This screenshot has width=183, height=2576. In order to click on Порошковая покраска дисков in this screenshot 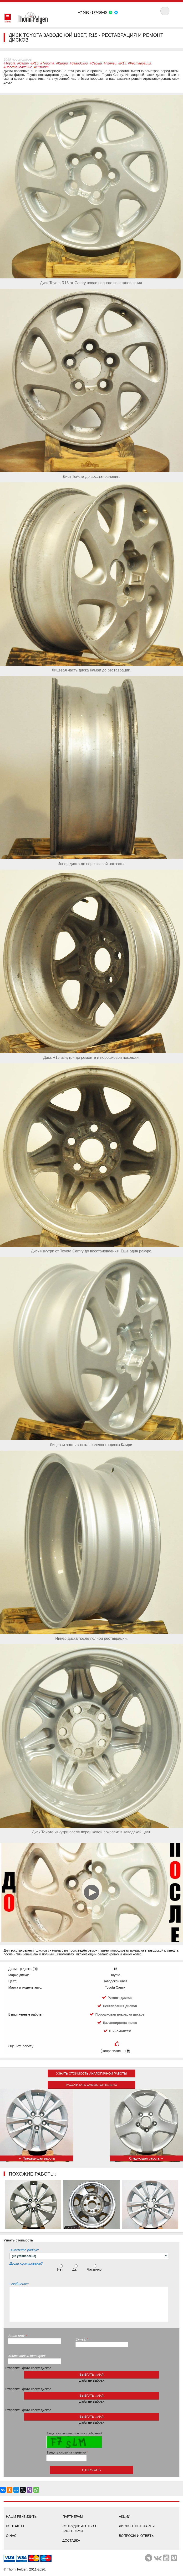, I will do `click(120, 2014)`.